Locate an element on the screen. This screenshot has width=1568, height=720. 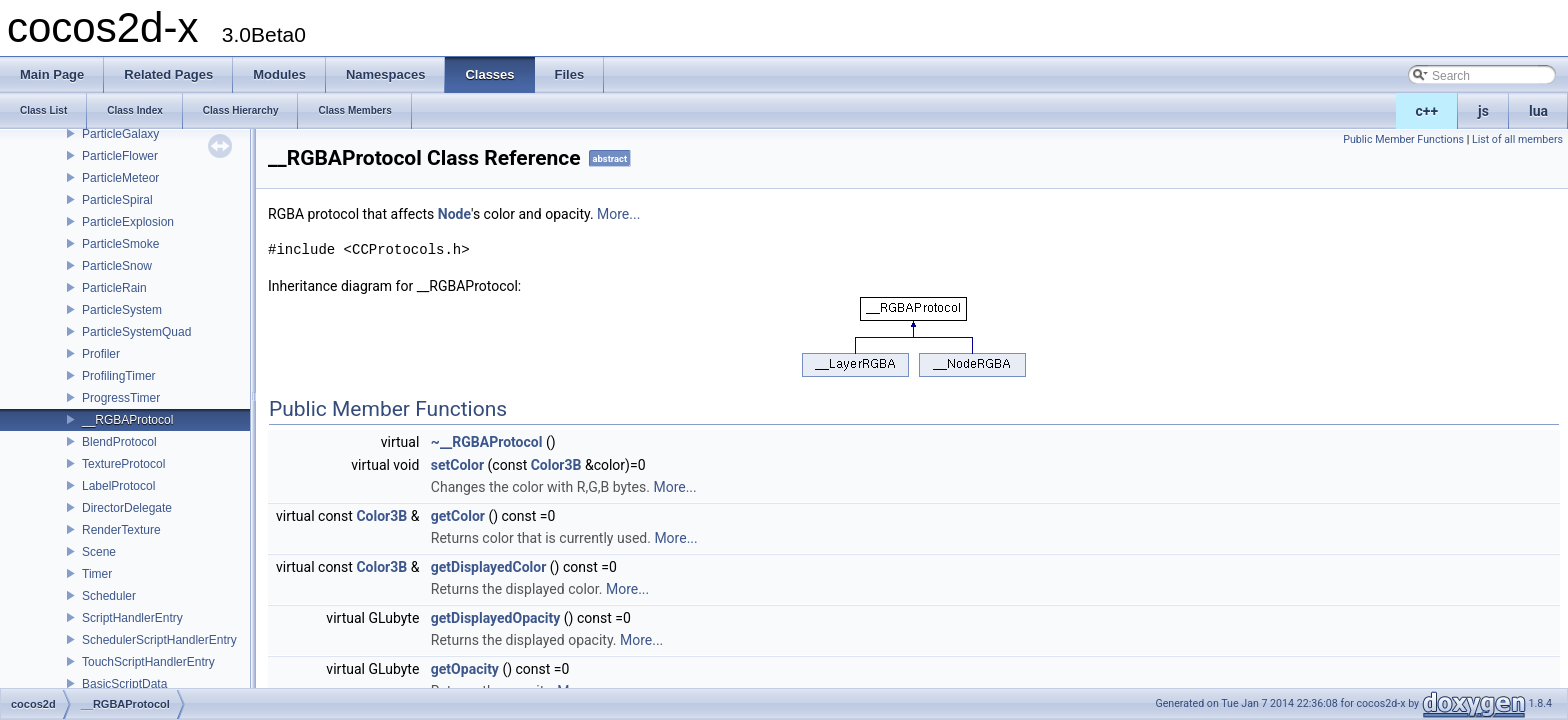
lua is located at coordinates (1538, 111).